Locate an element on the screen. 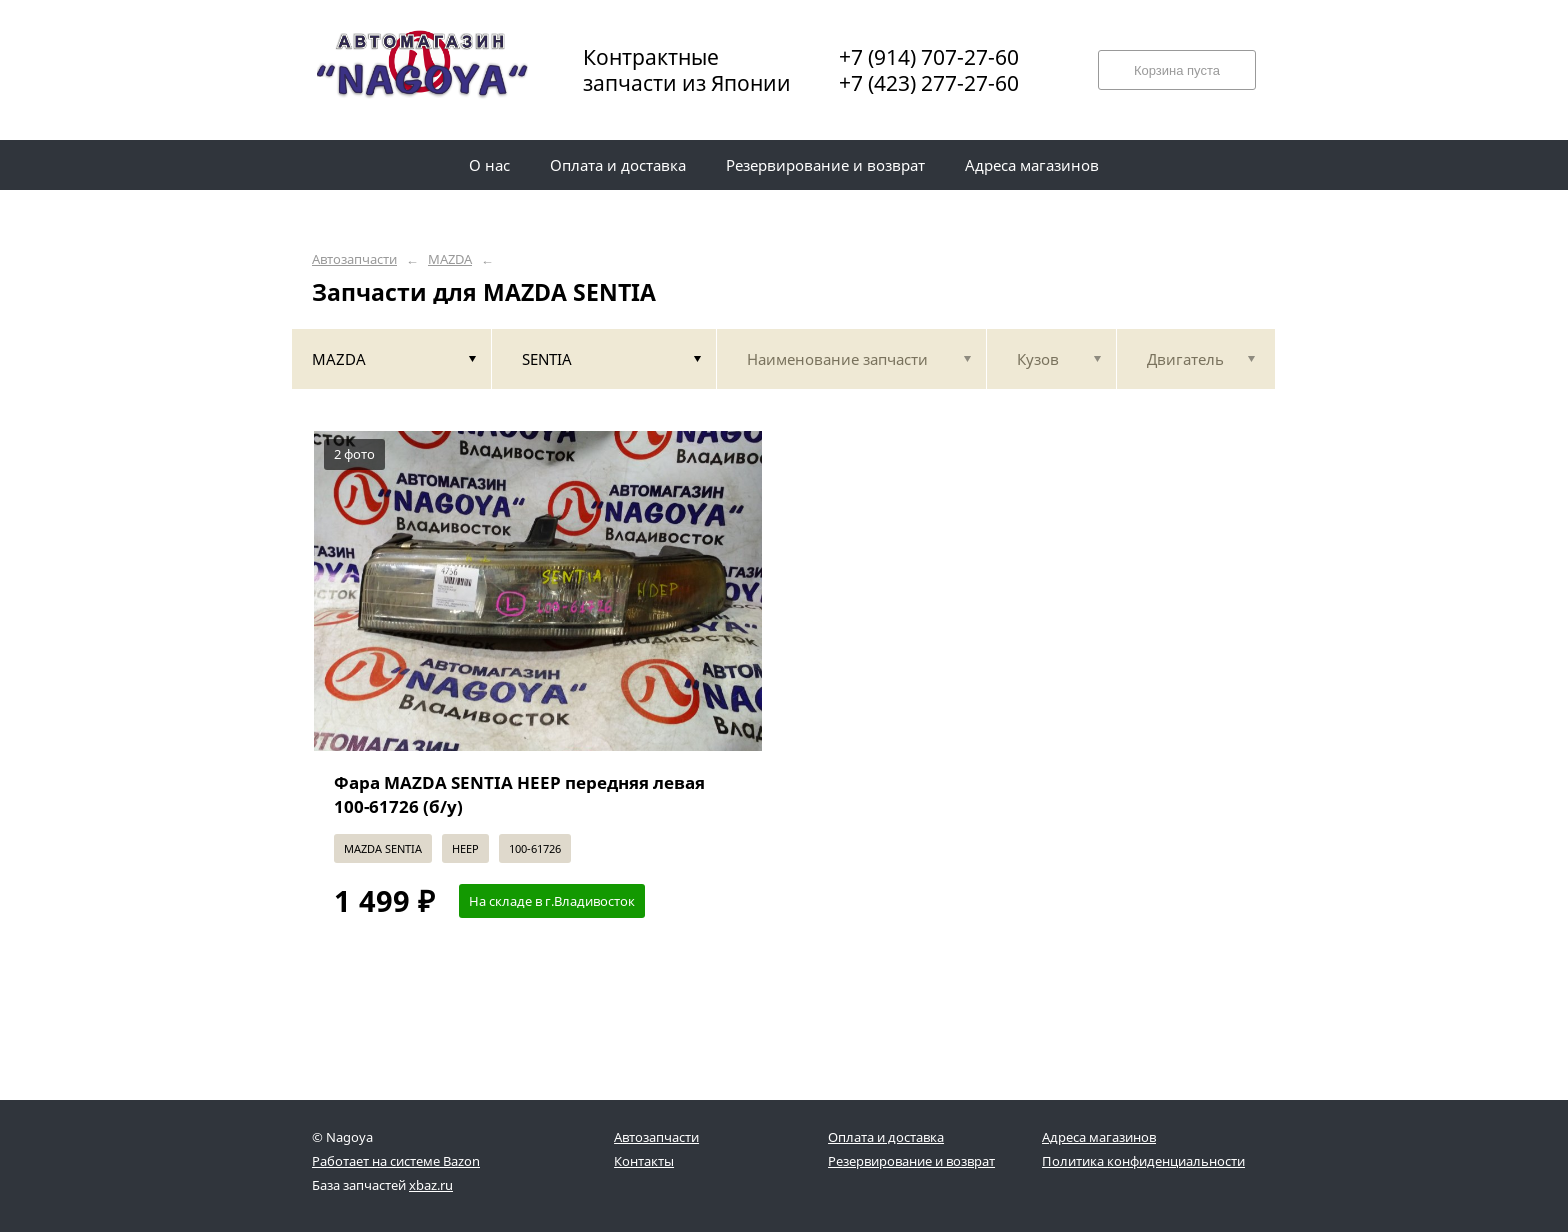 This screenshot has width=1568, height=1232. Контакты is located at coordinates (644, 1161).